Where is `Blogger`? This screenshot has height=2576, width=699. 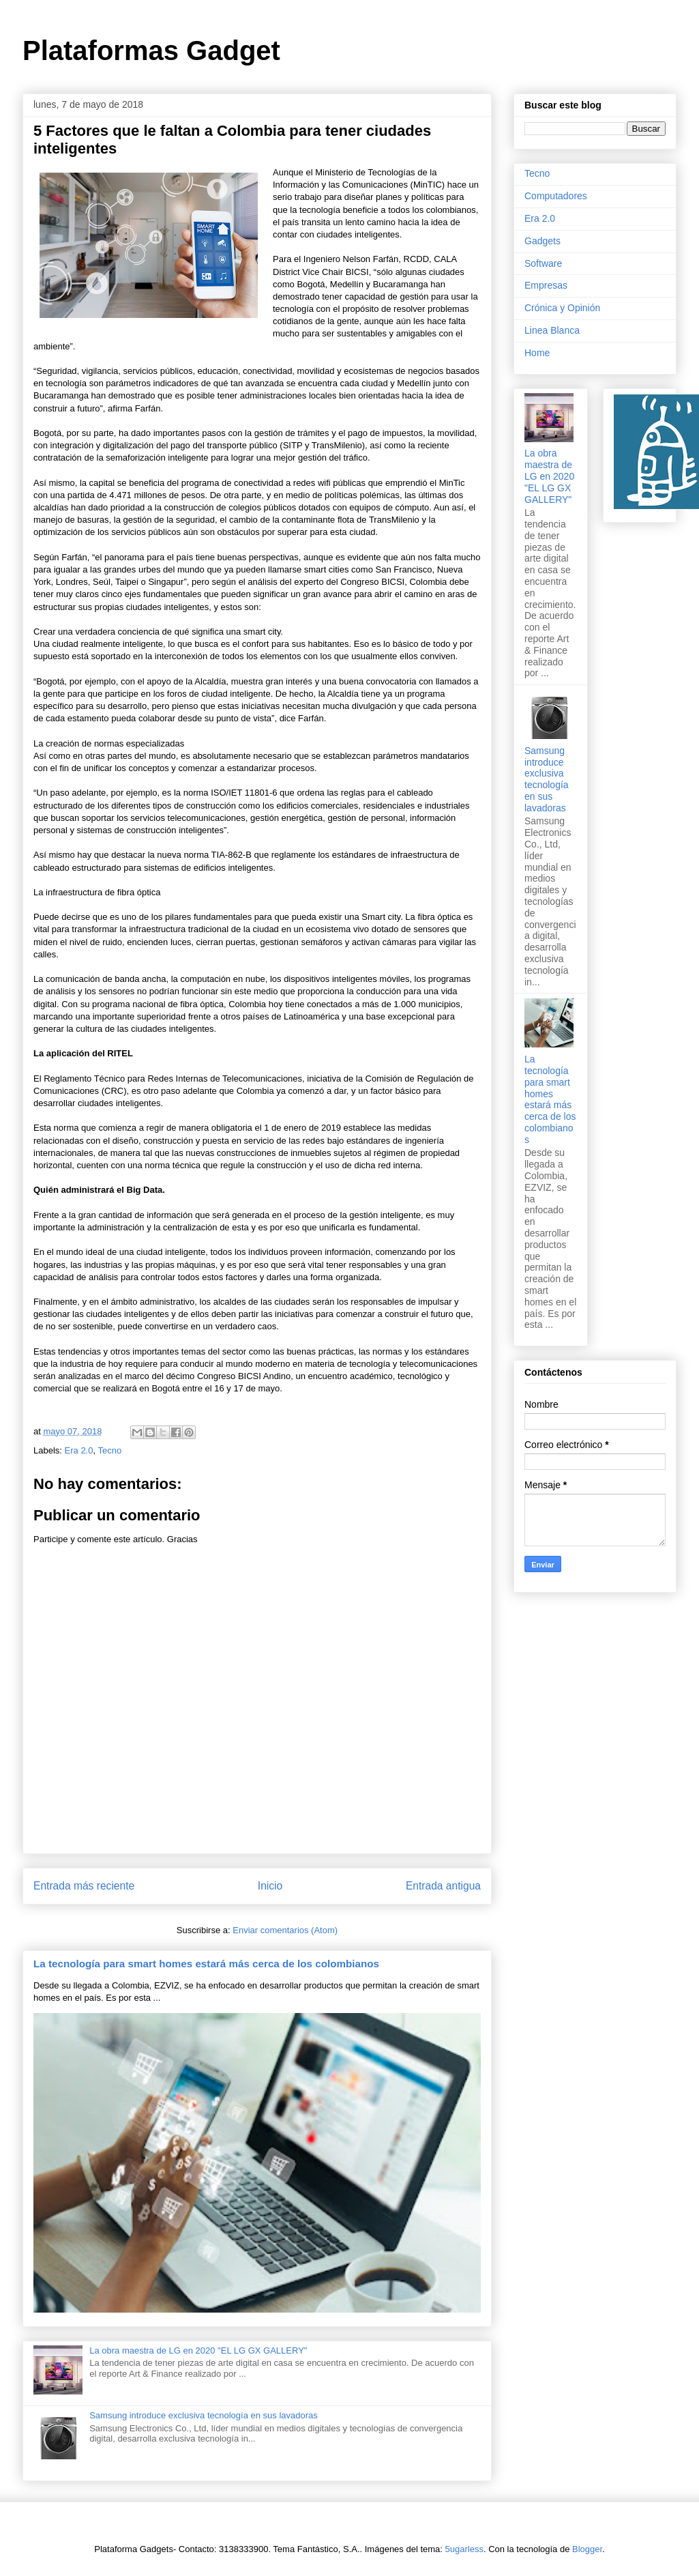
Blogger is located at coordinates (587, 2549).